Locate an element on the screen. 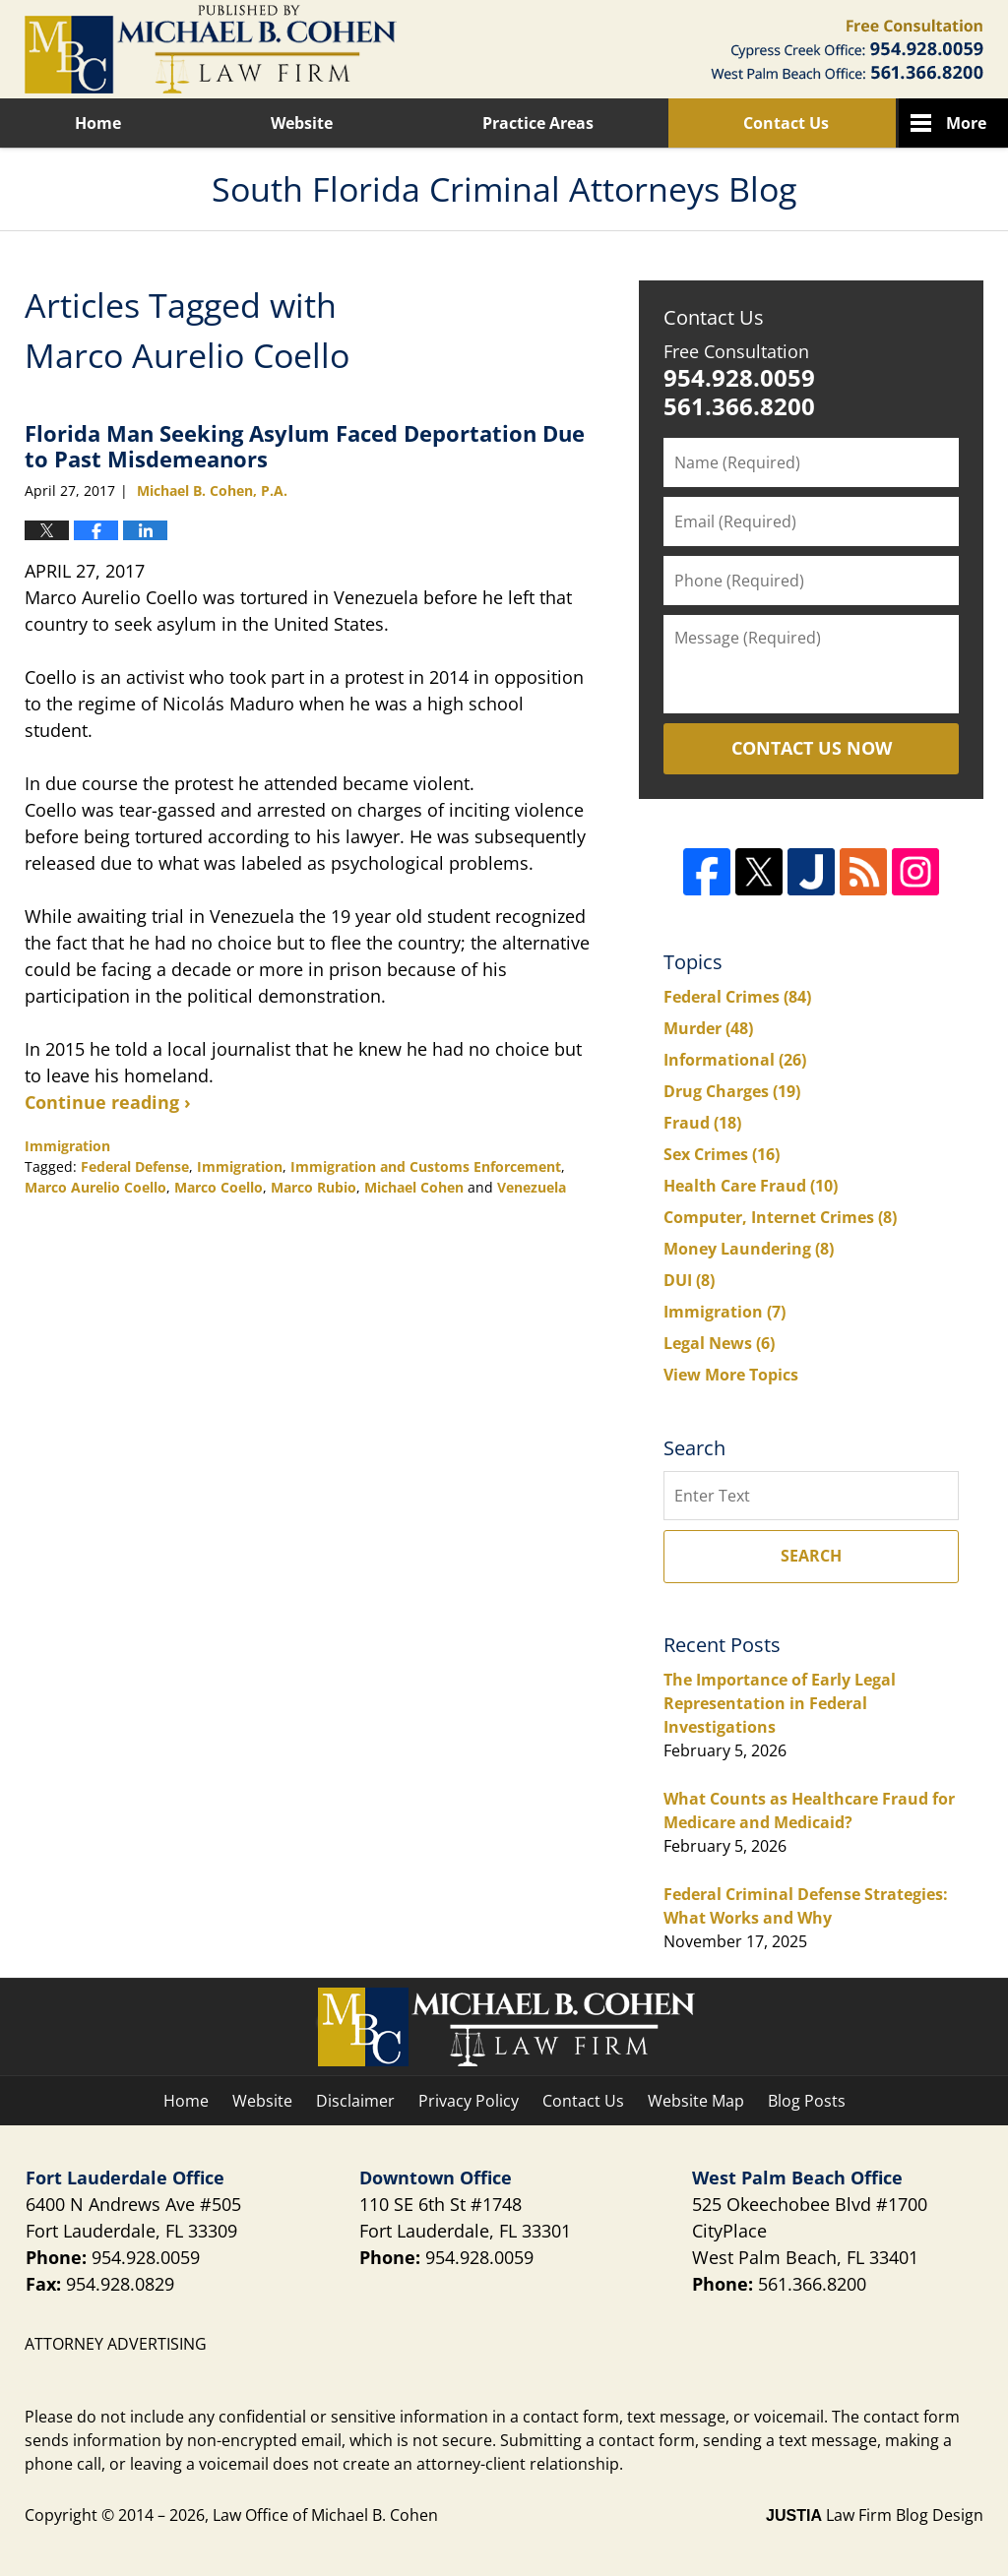 The image size is (1008, 2576). Continue reading › is located at coordinates (108, 1102).